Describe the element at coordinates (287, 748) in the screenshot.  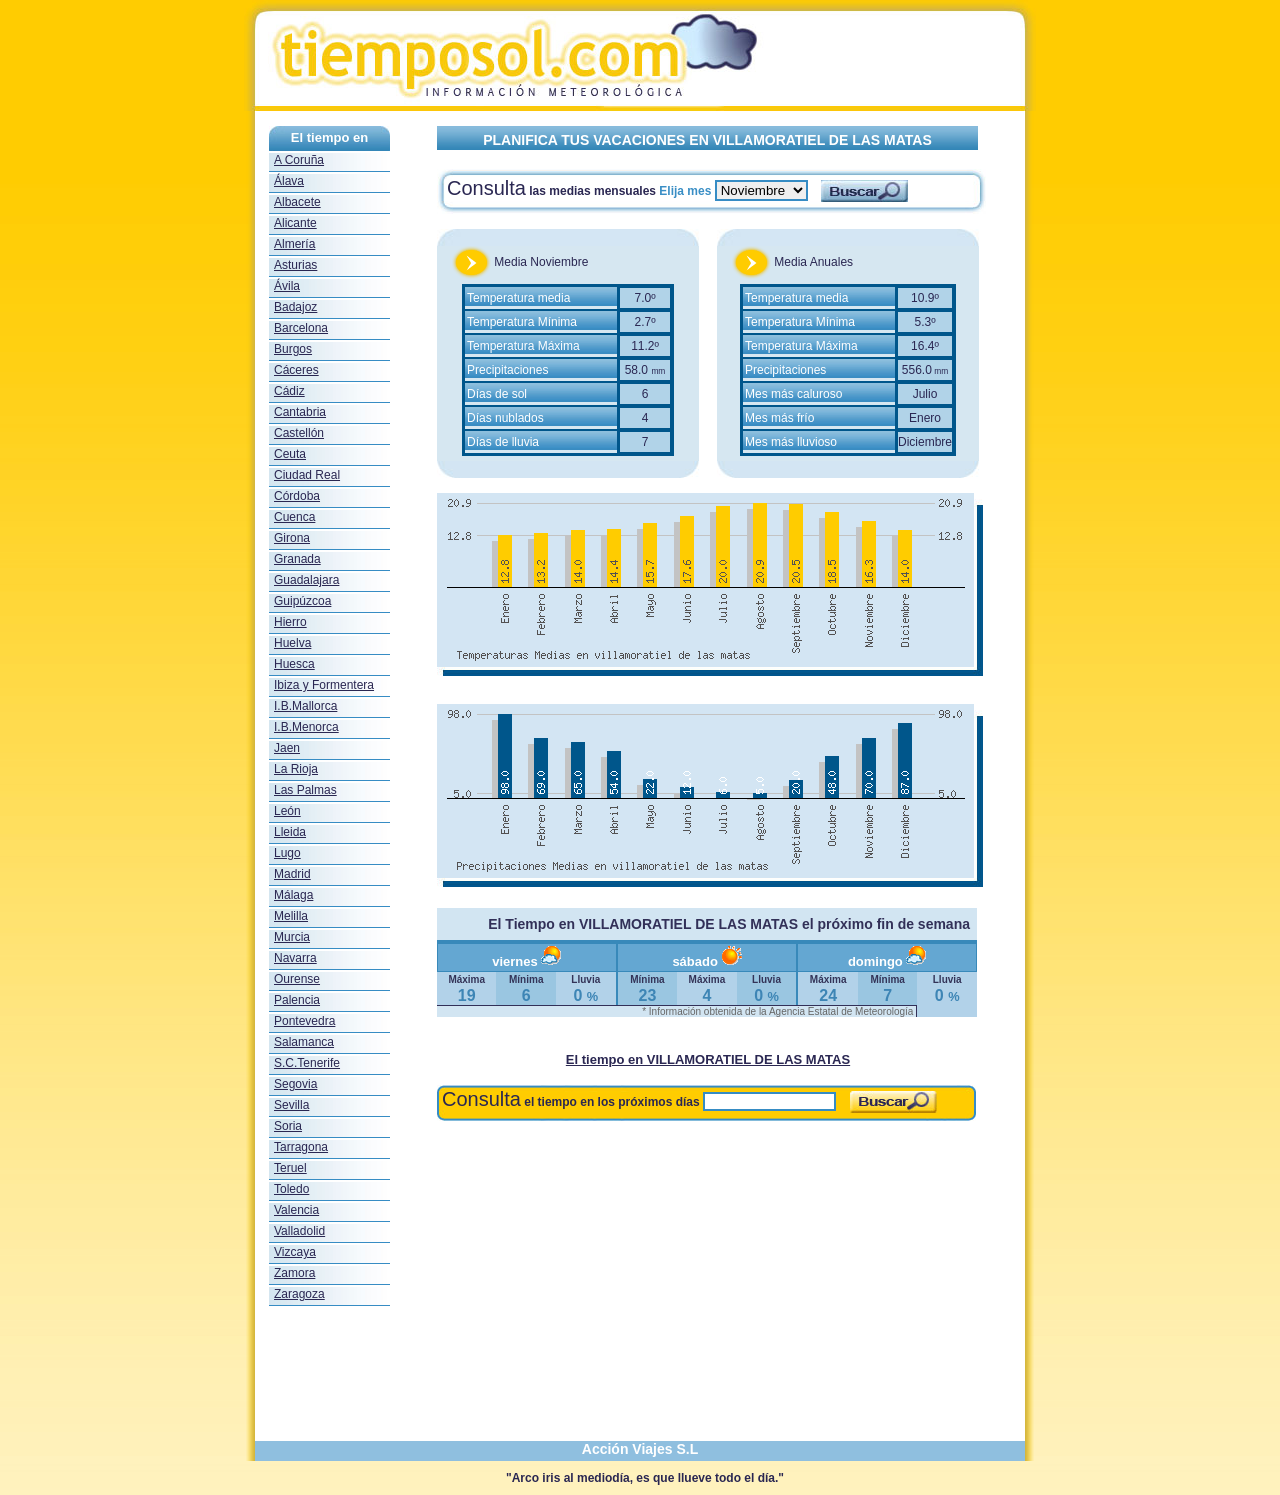
I see `Jaen` at that location.